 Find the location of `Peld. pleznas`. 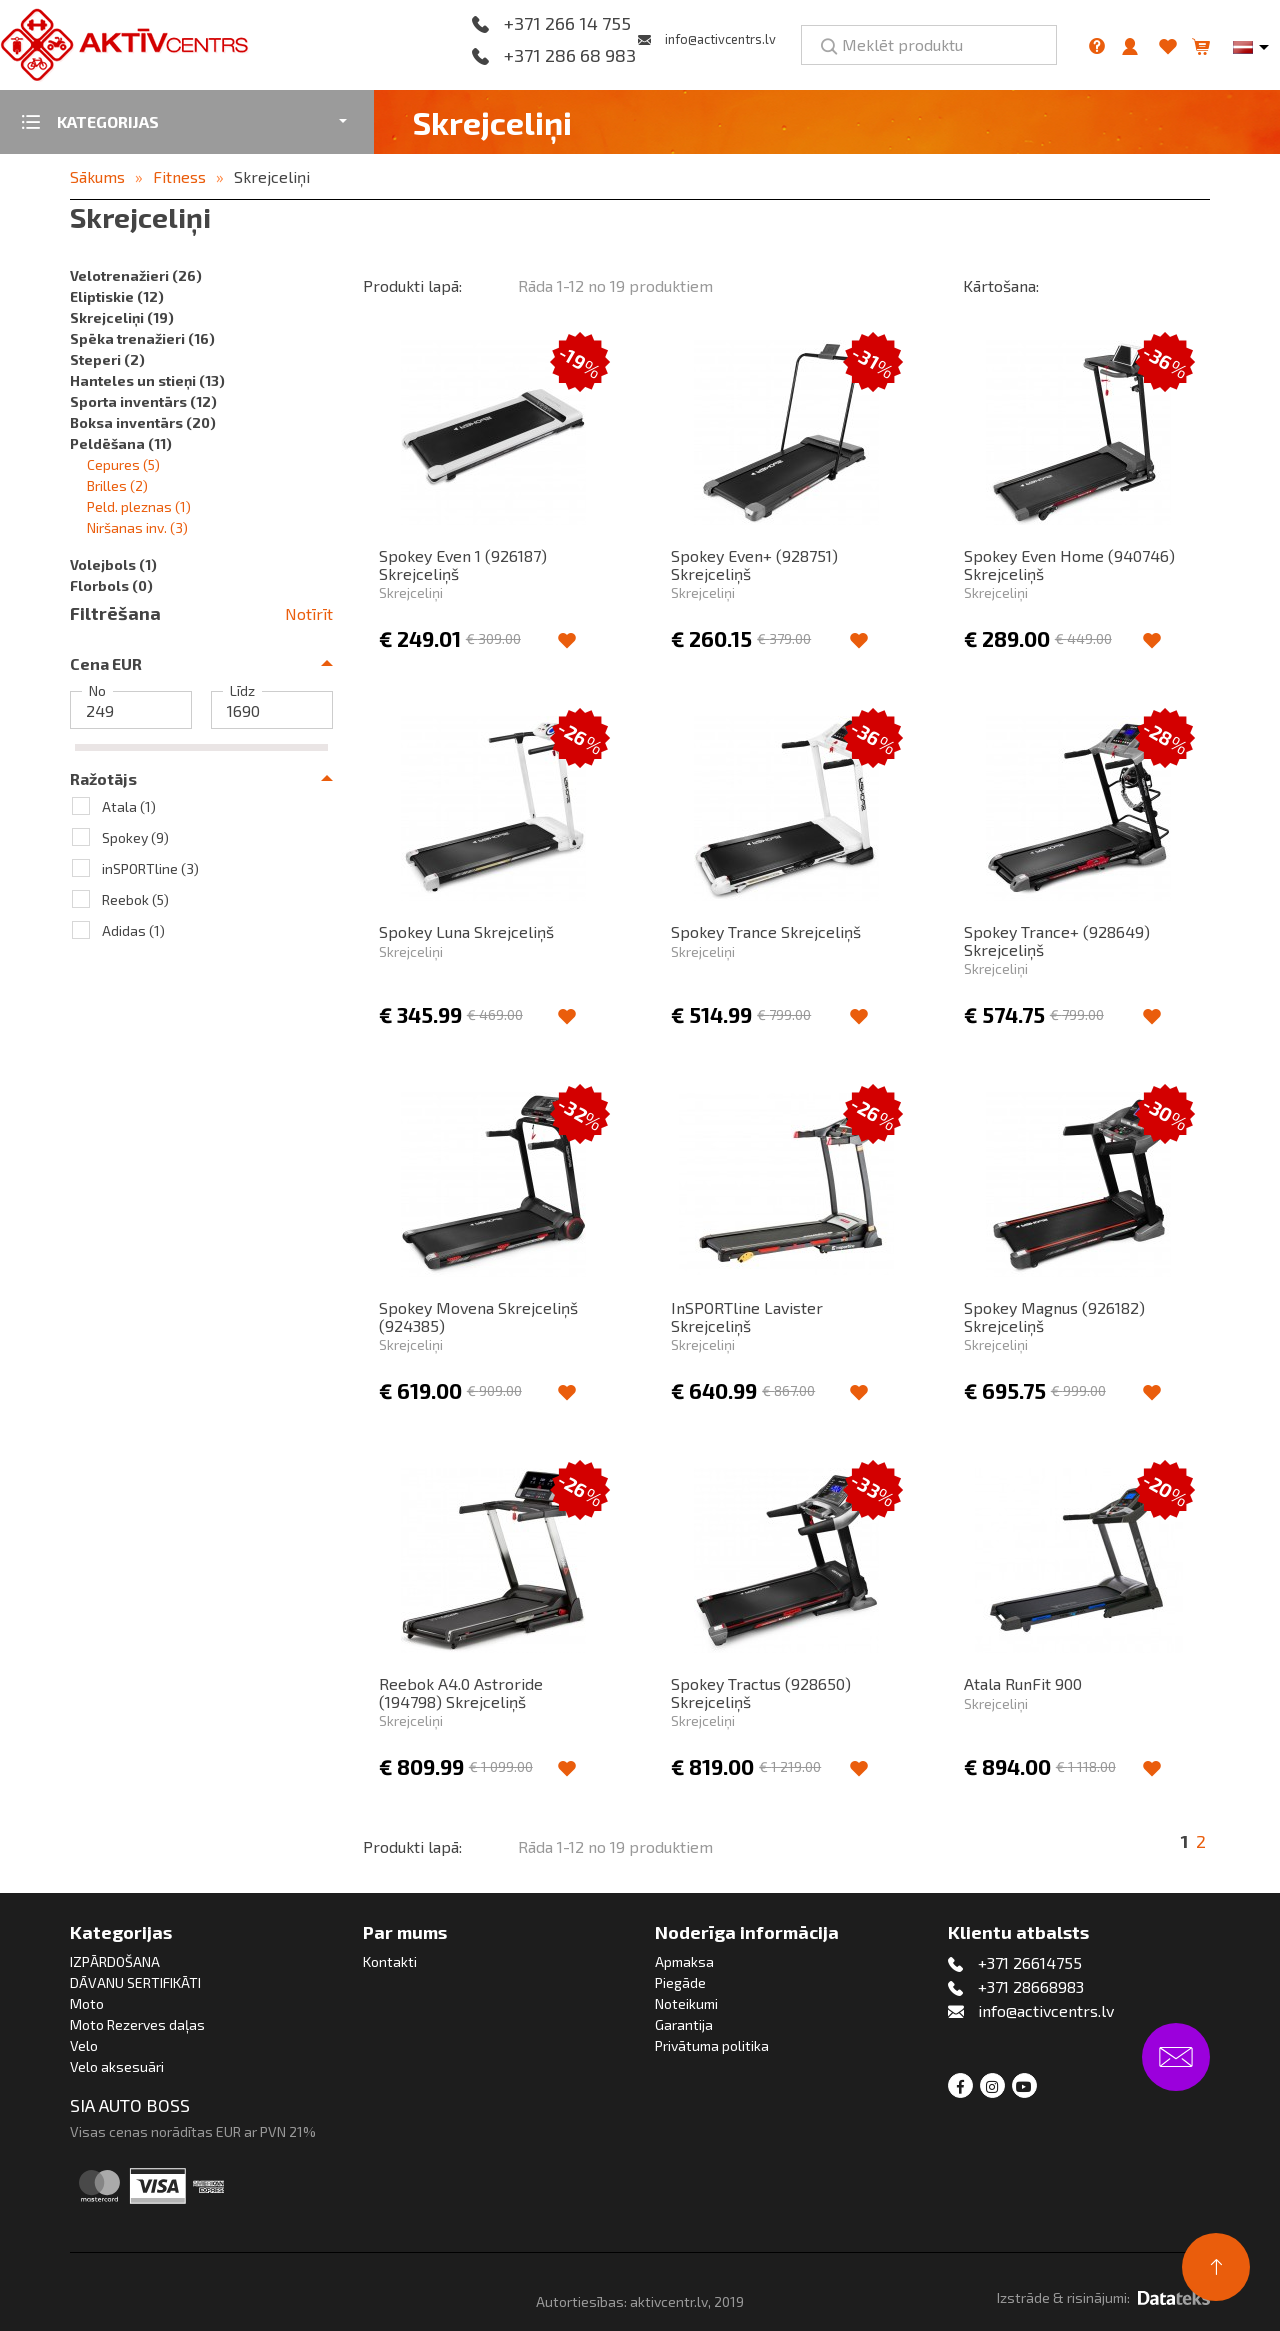

Peld. pleznas is located at coordinates (139, 506).